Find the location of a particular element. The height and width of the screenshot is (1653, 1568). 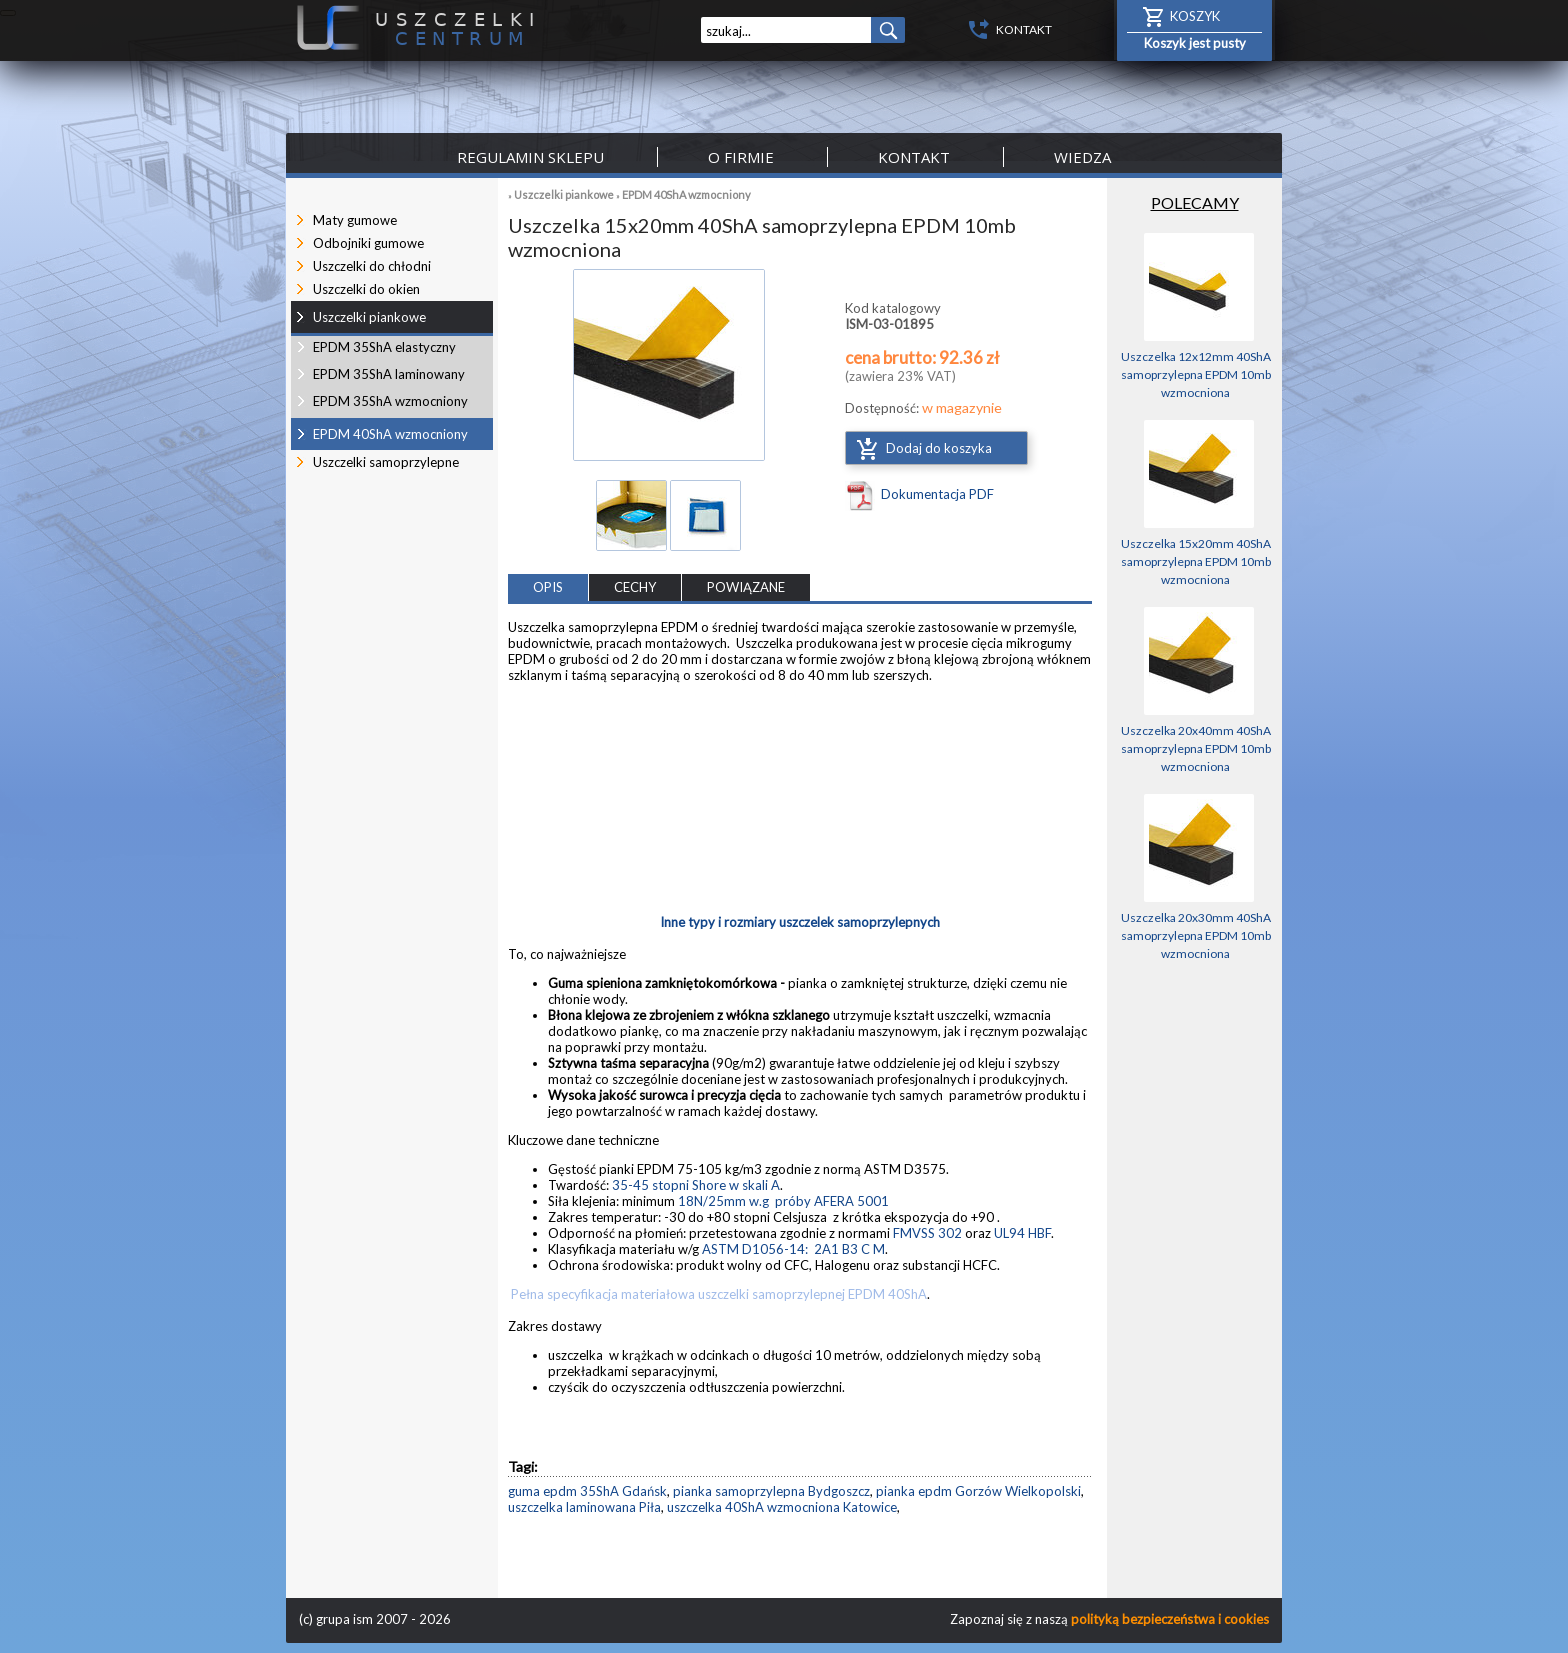

Uszczelki do chłodni is located at coordinates (372, 266).